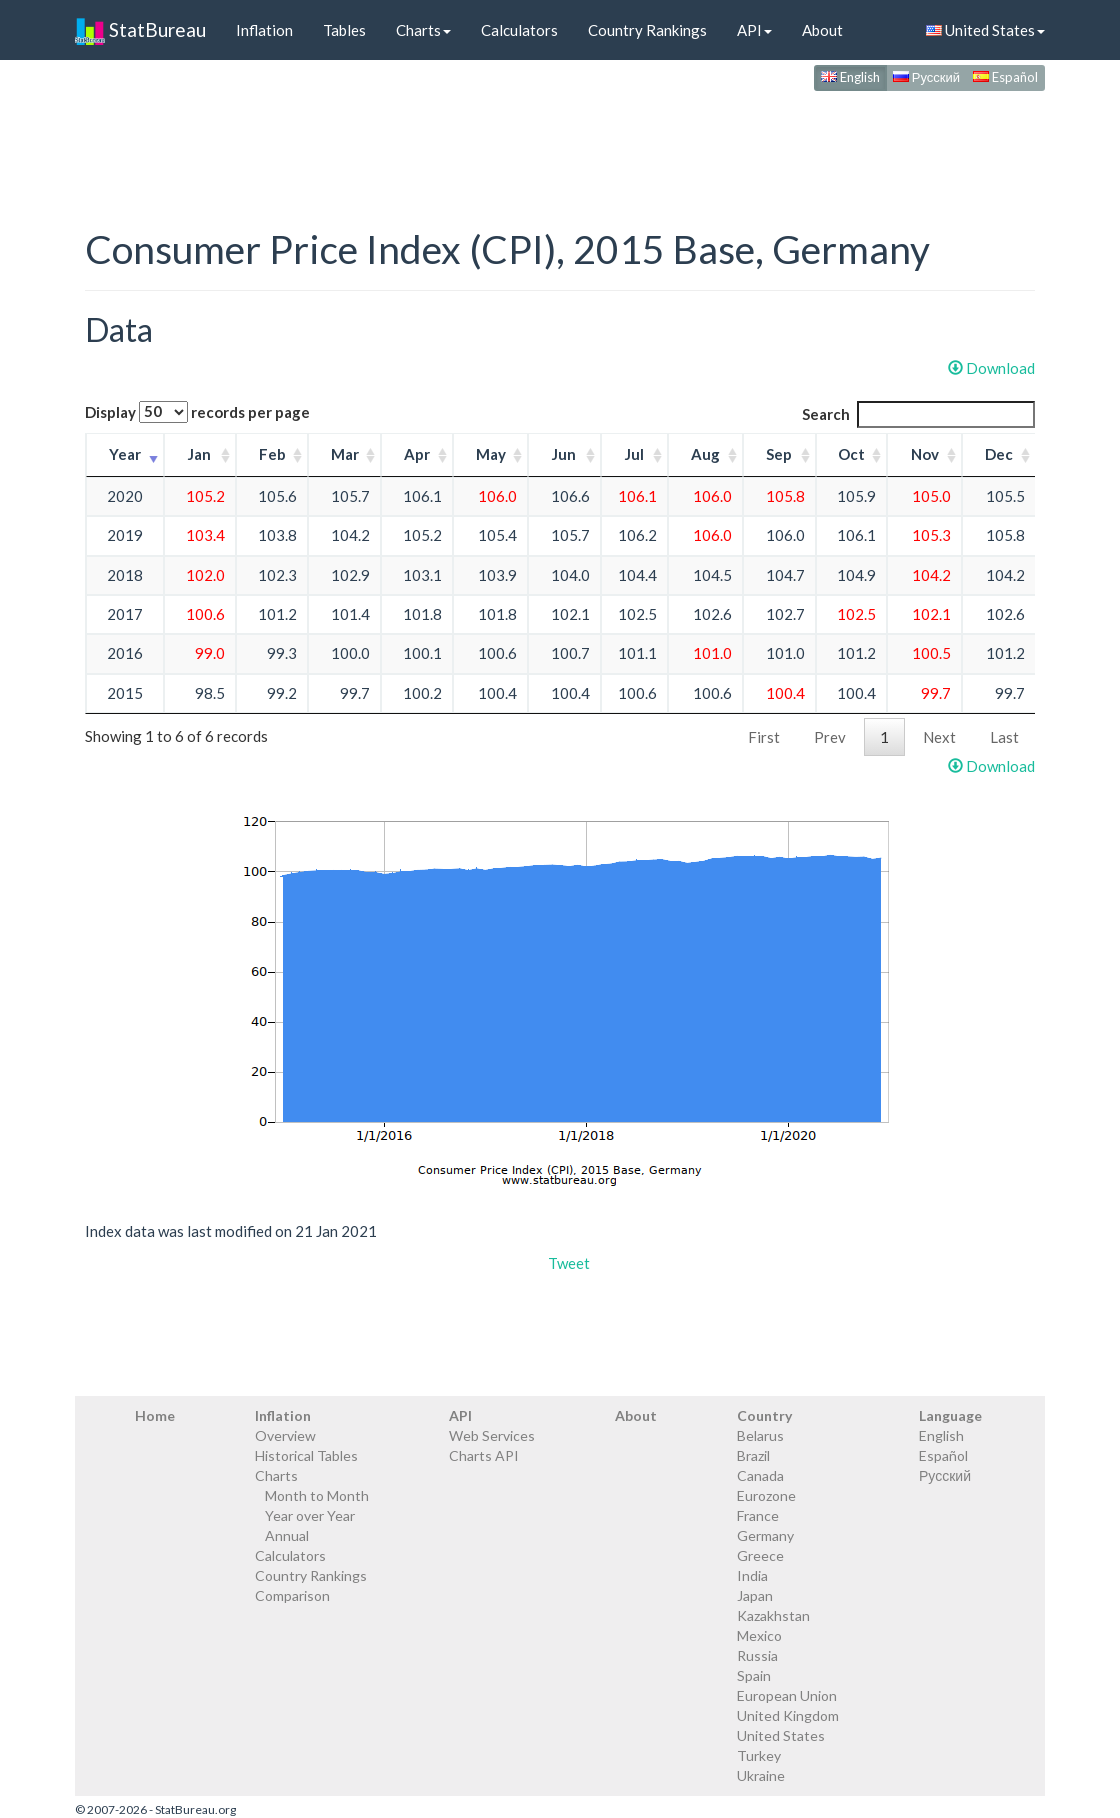 This screenshot has width=1120, height=1818. What do you see at coordinates (417, 454) in the screenshot?
I see `Apr [Apr: activate to sort column ascending]` at bounding box center [417, 454].